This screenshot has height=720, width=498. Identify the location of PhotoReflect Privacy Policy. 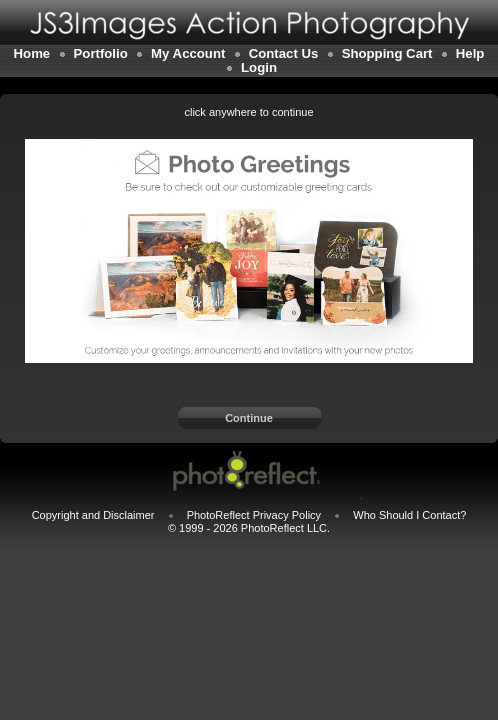
(254, 515).